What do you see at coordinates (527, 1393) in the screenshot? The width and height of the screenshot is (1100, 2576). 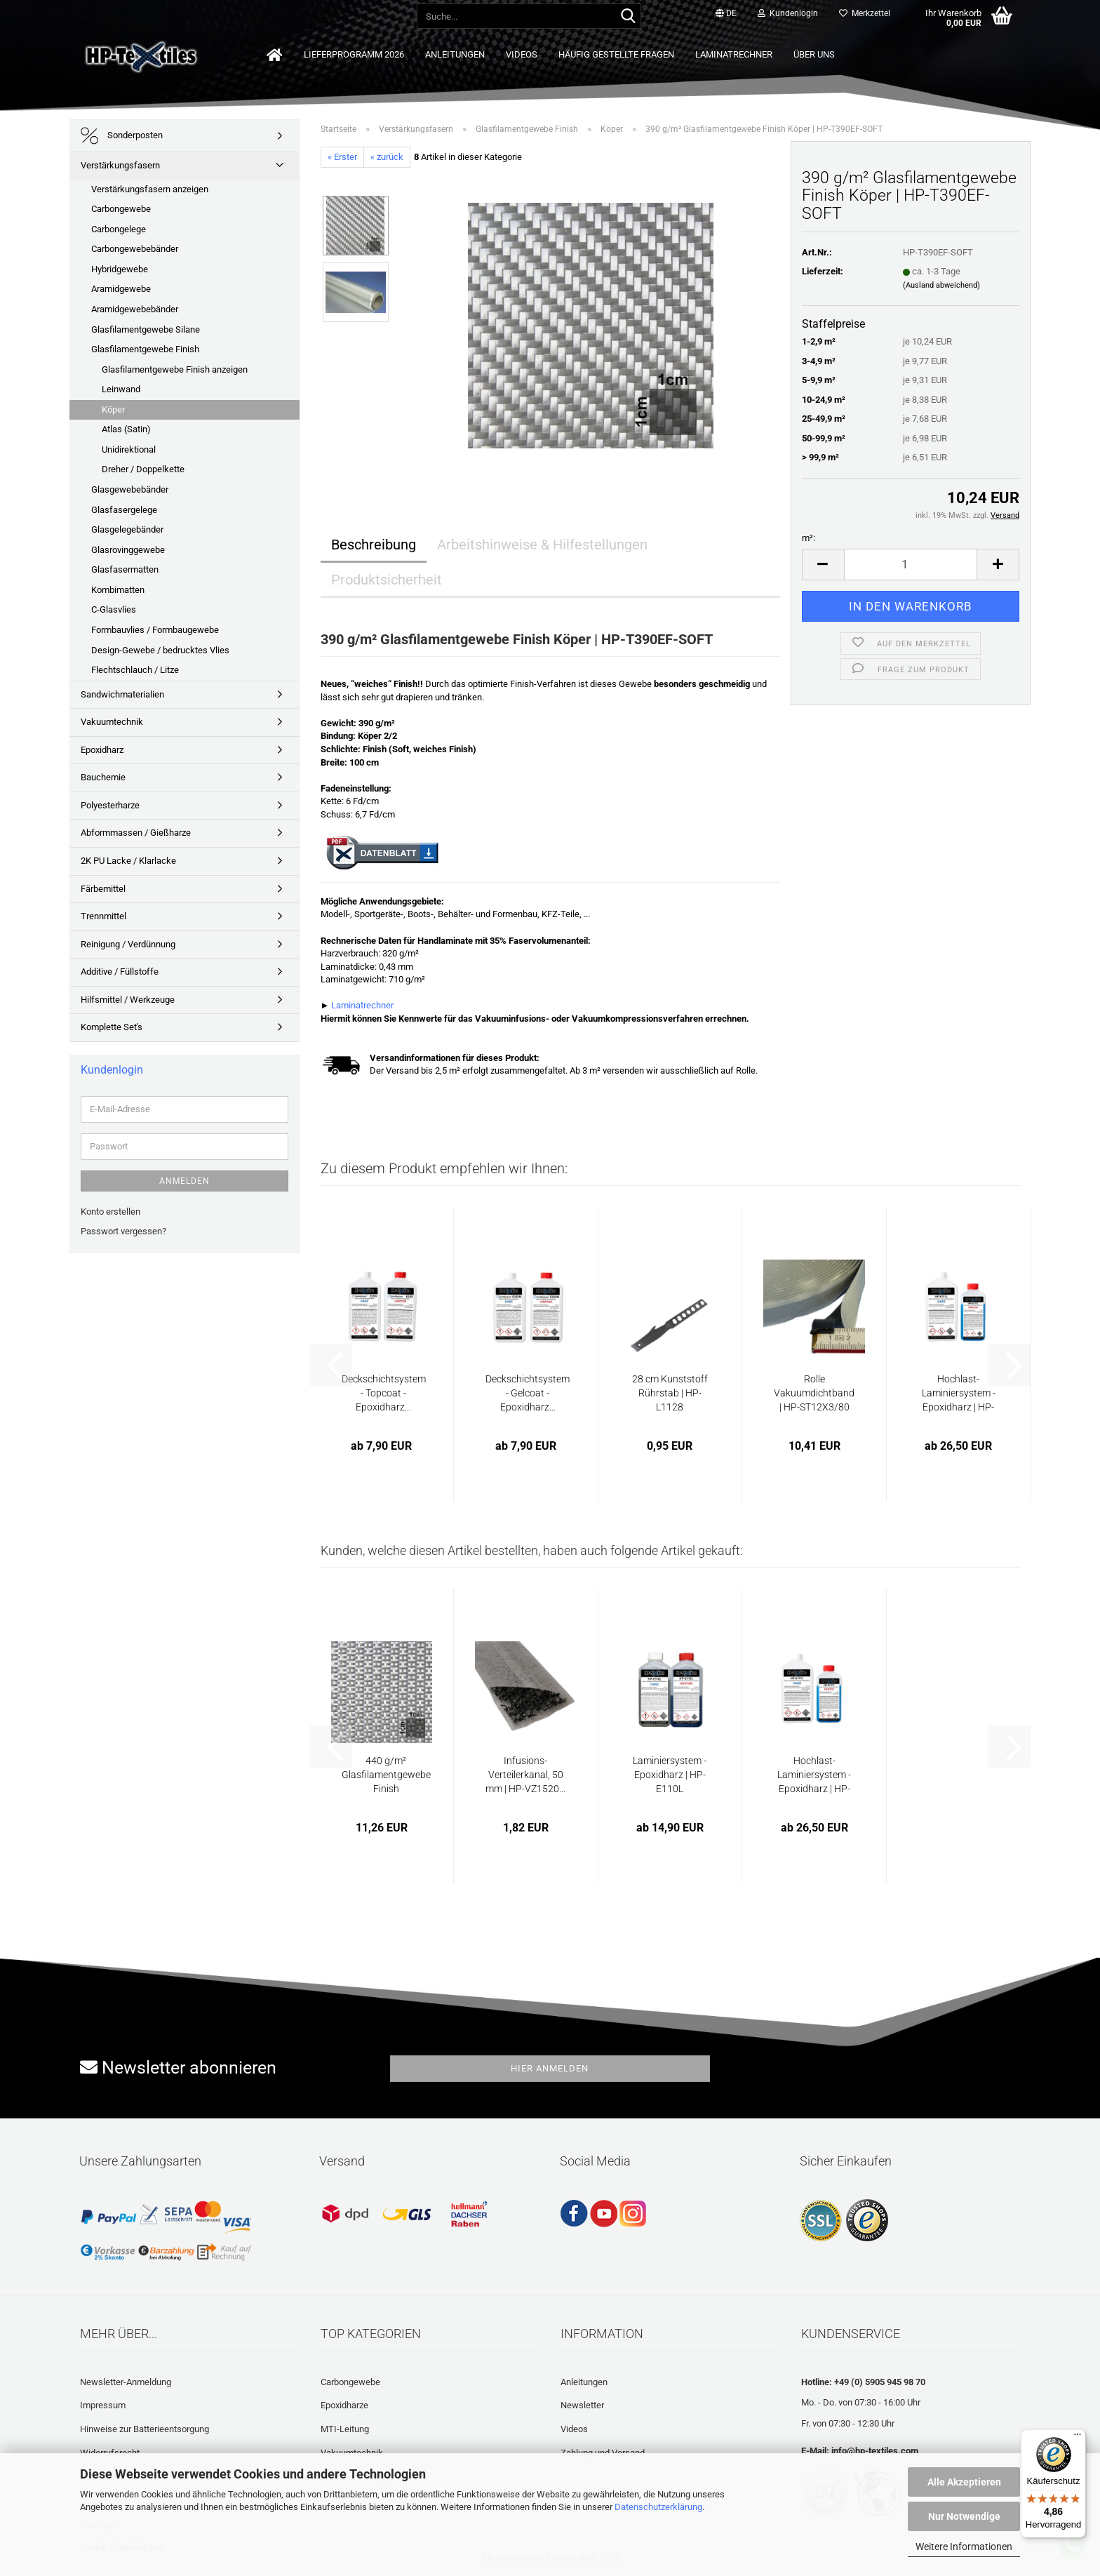 I see `Deckschichtsystem - Gelcoat - Epoxidharz...` at bounding box center [527, 1393].